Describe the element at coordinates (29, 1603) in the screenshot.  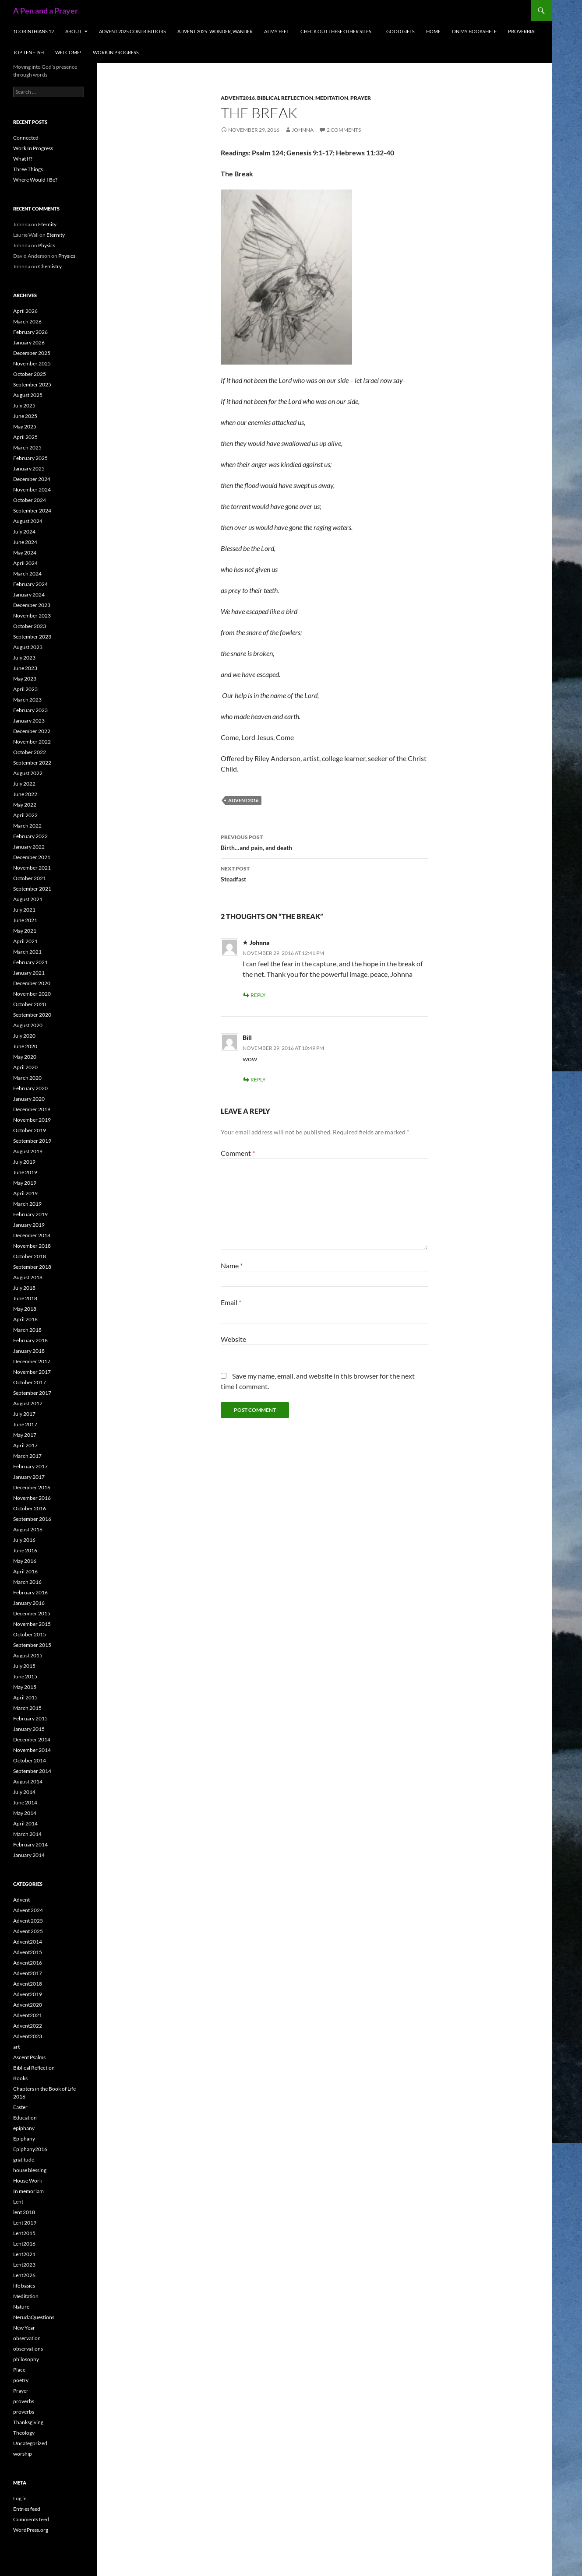
I see `January 2016` at that location.